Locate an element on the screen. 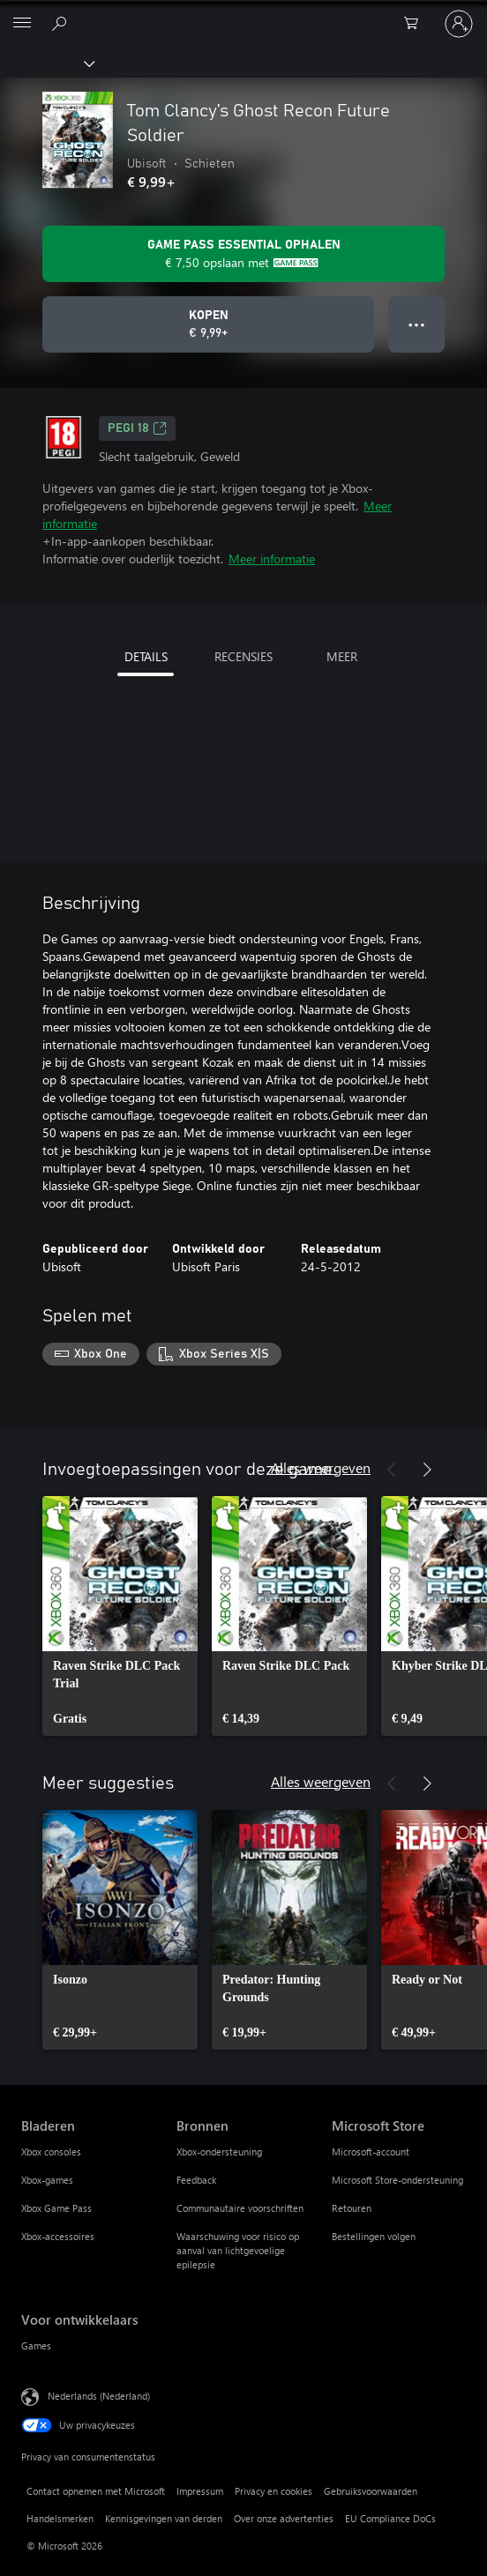  DETAILS [tab] is located at coordinates (146, 656).